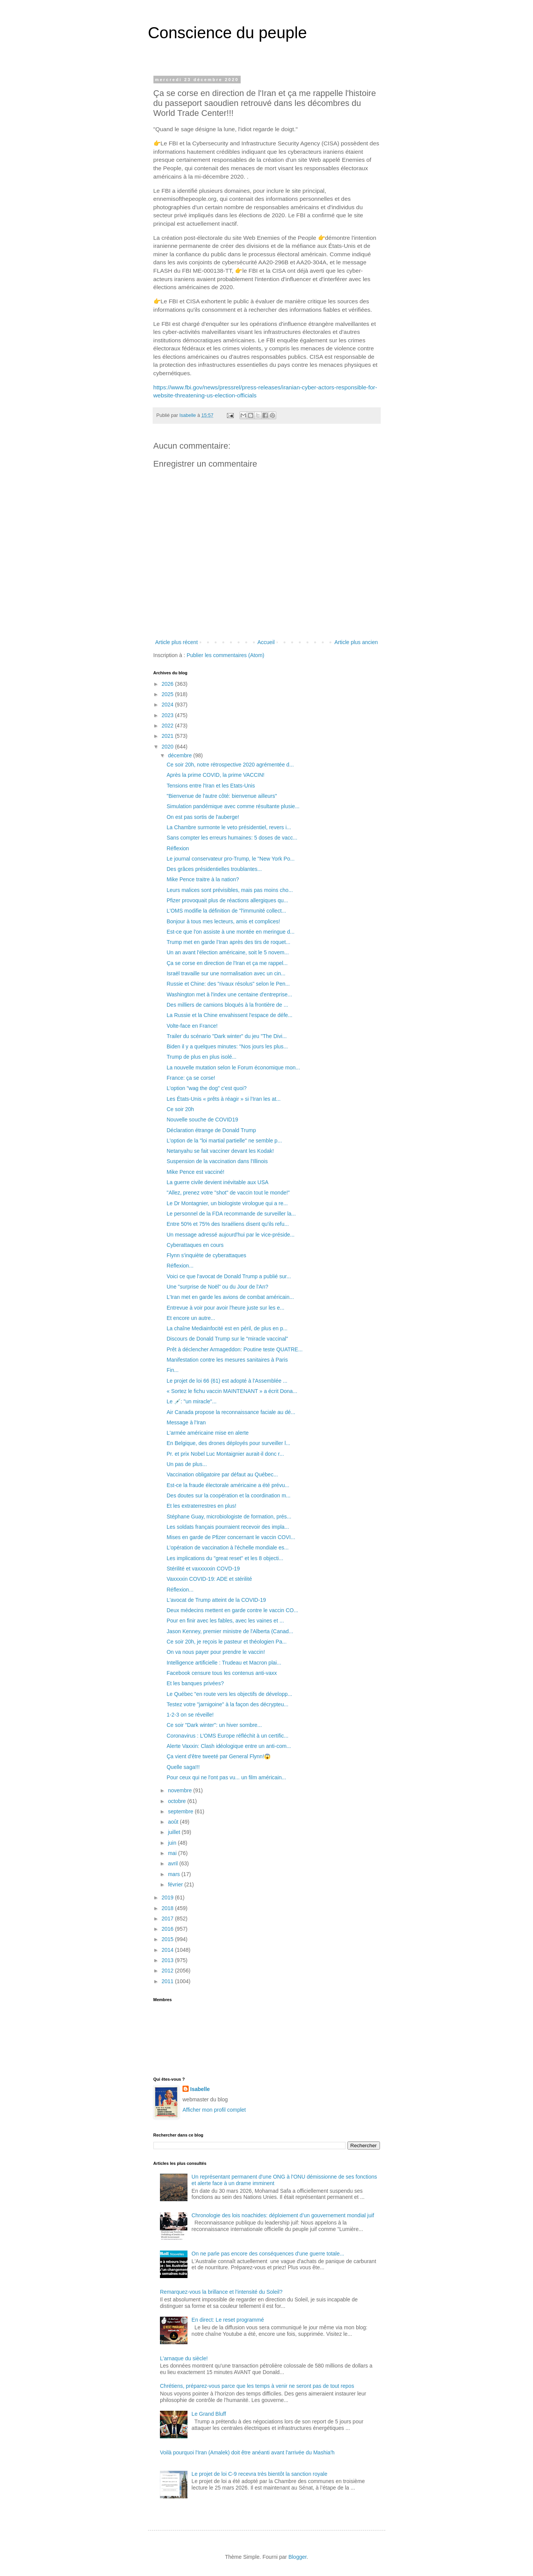 Image resolution: width=533 pixels, height=2576 pixels. I want to click on 2014, so click(168, 1950).